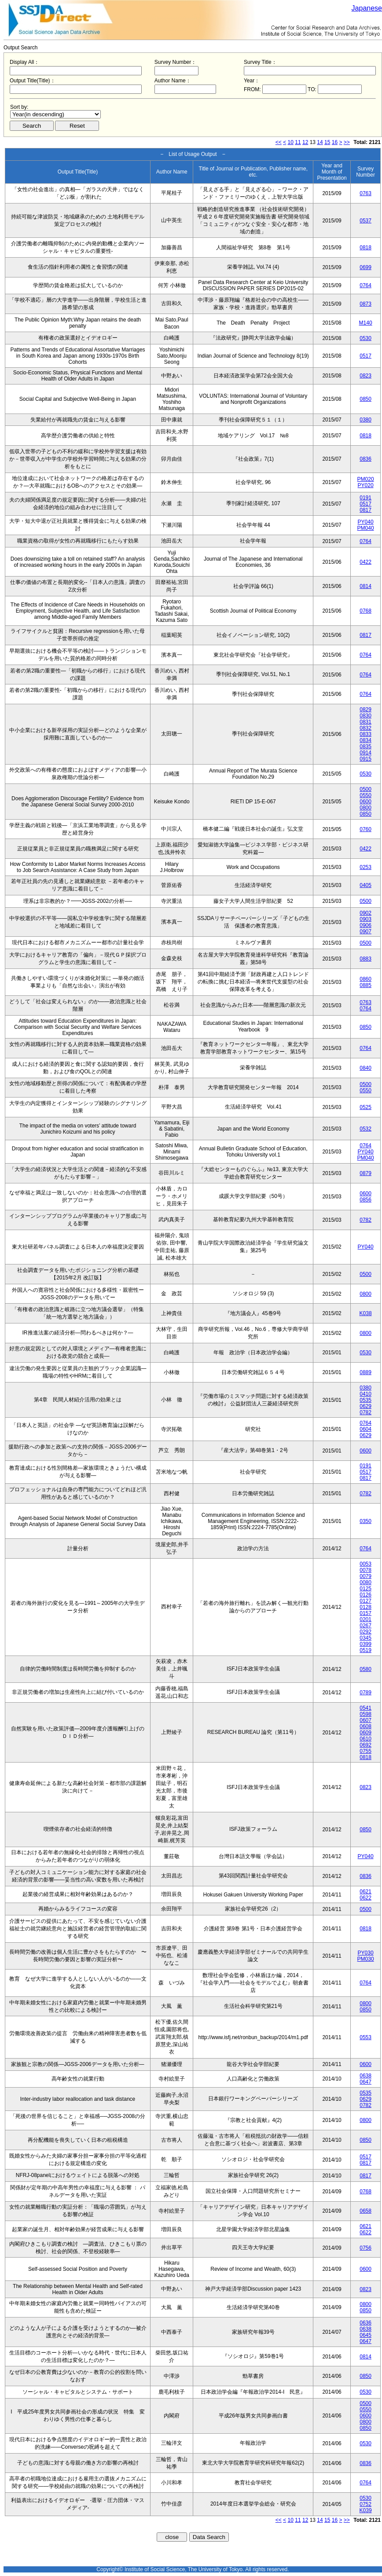 The height and width of the screenshot is (2576, 382). Describe the element at coordinates (365, 1406) in the screenshot. I see `0629` at that location.